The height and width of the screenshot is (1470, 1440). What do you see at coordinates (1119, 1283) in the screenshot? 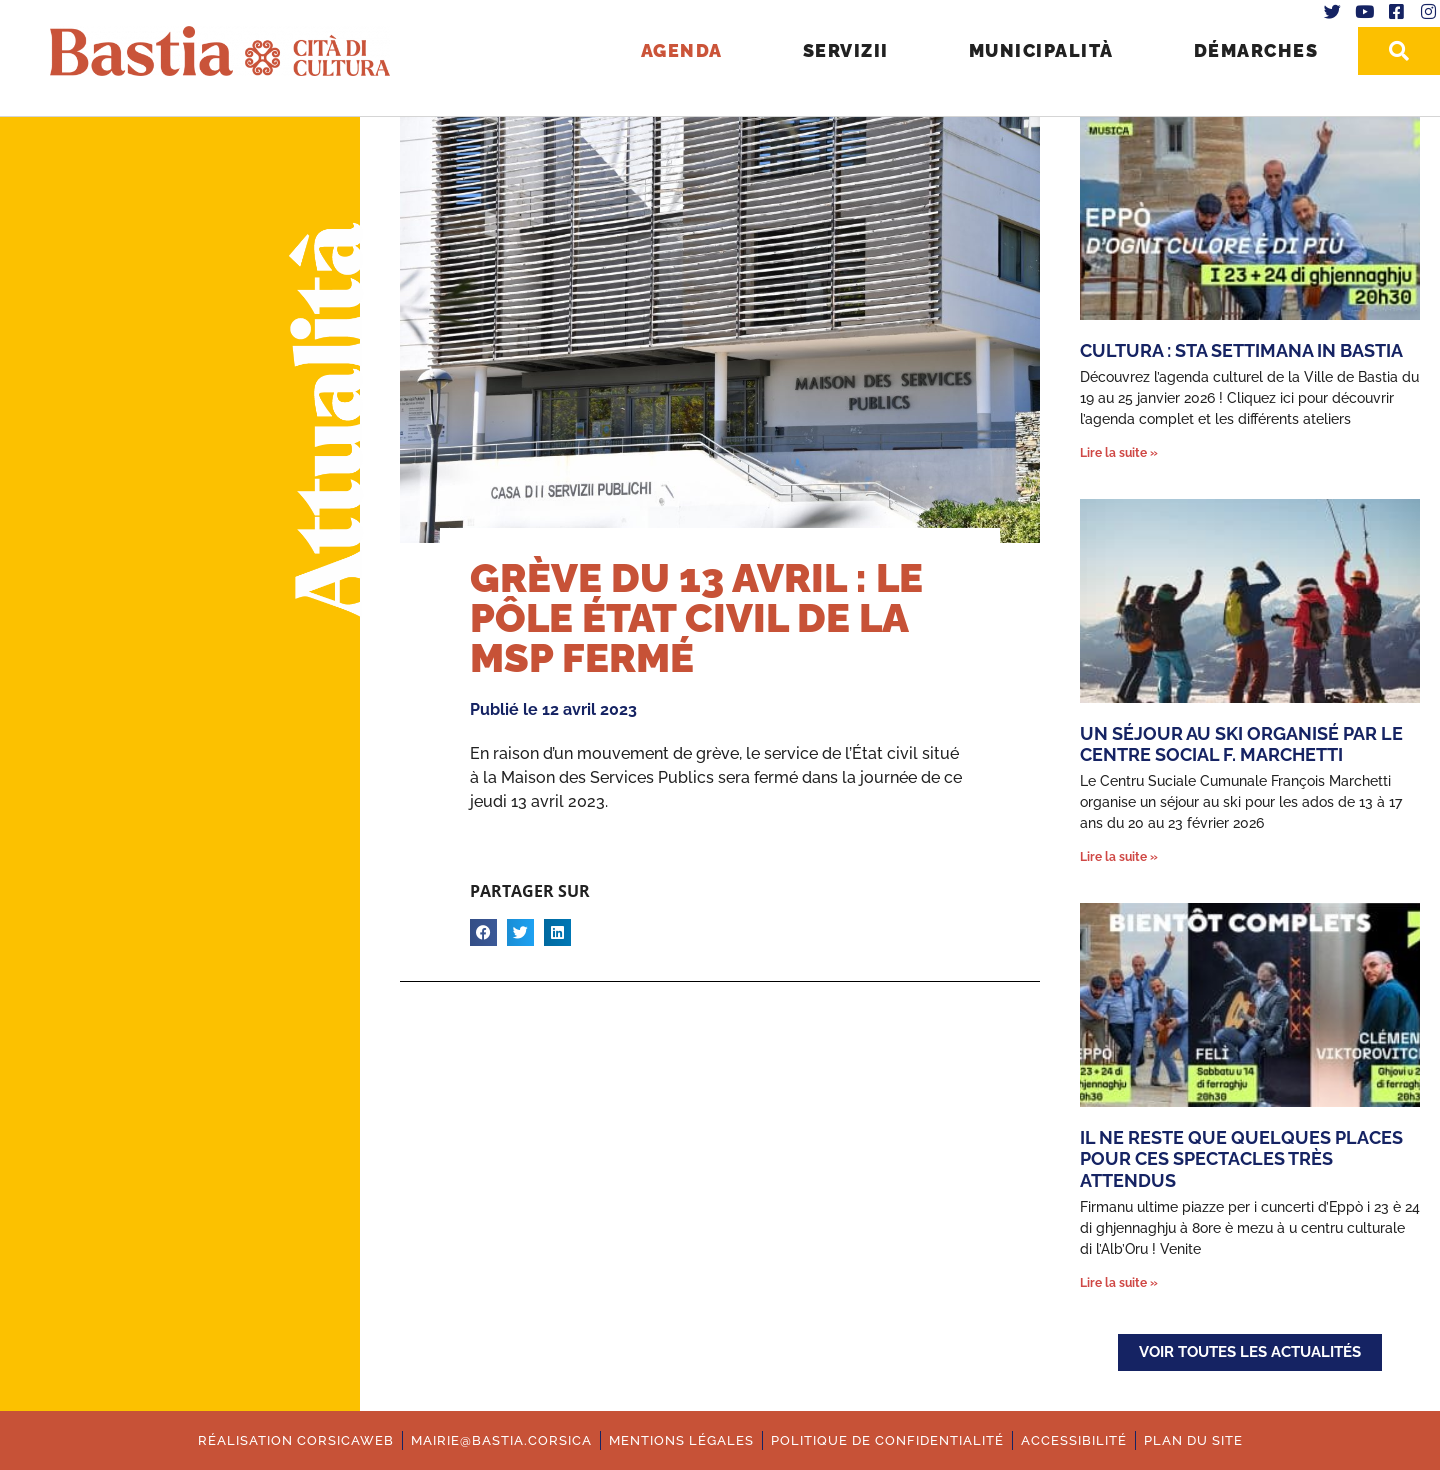
I see `Lire la suite » [En savoir plus sur Il ne reste que quelques places pour ces spectacles très attendus]` at bounding box center [1119, 1283].